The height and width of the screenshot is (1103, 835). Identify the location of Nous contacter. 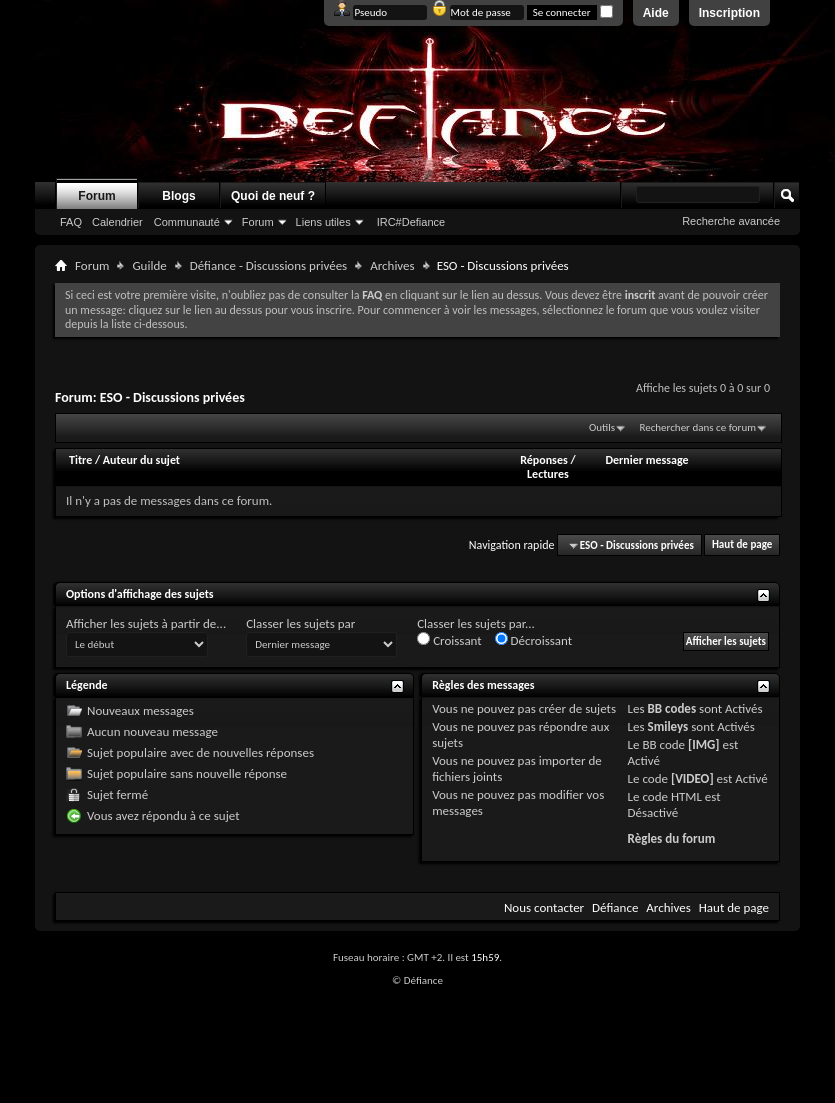
(544, 907).